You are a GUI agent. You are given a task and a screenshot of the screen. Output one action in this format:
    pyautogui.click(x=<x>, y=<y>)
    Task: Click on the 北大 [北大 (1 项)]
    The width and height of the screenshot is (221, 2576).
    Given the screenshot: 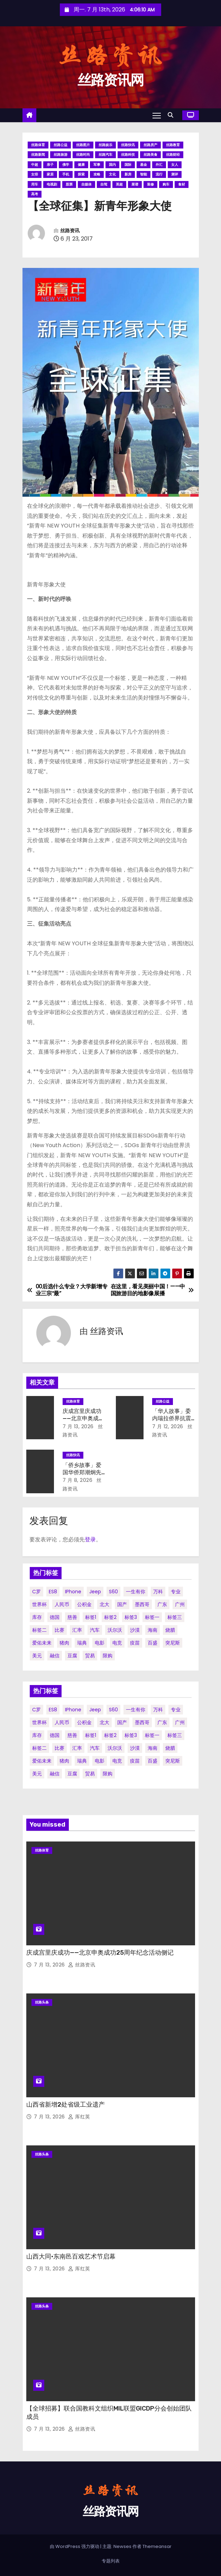 What is the action you would take?
    pyautogui.click(x=104, y=1604)
    